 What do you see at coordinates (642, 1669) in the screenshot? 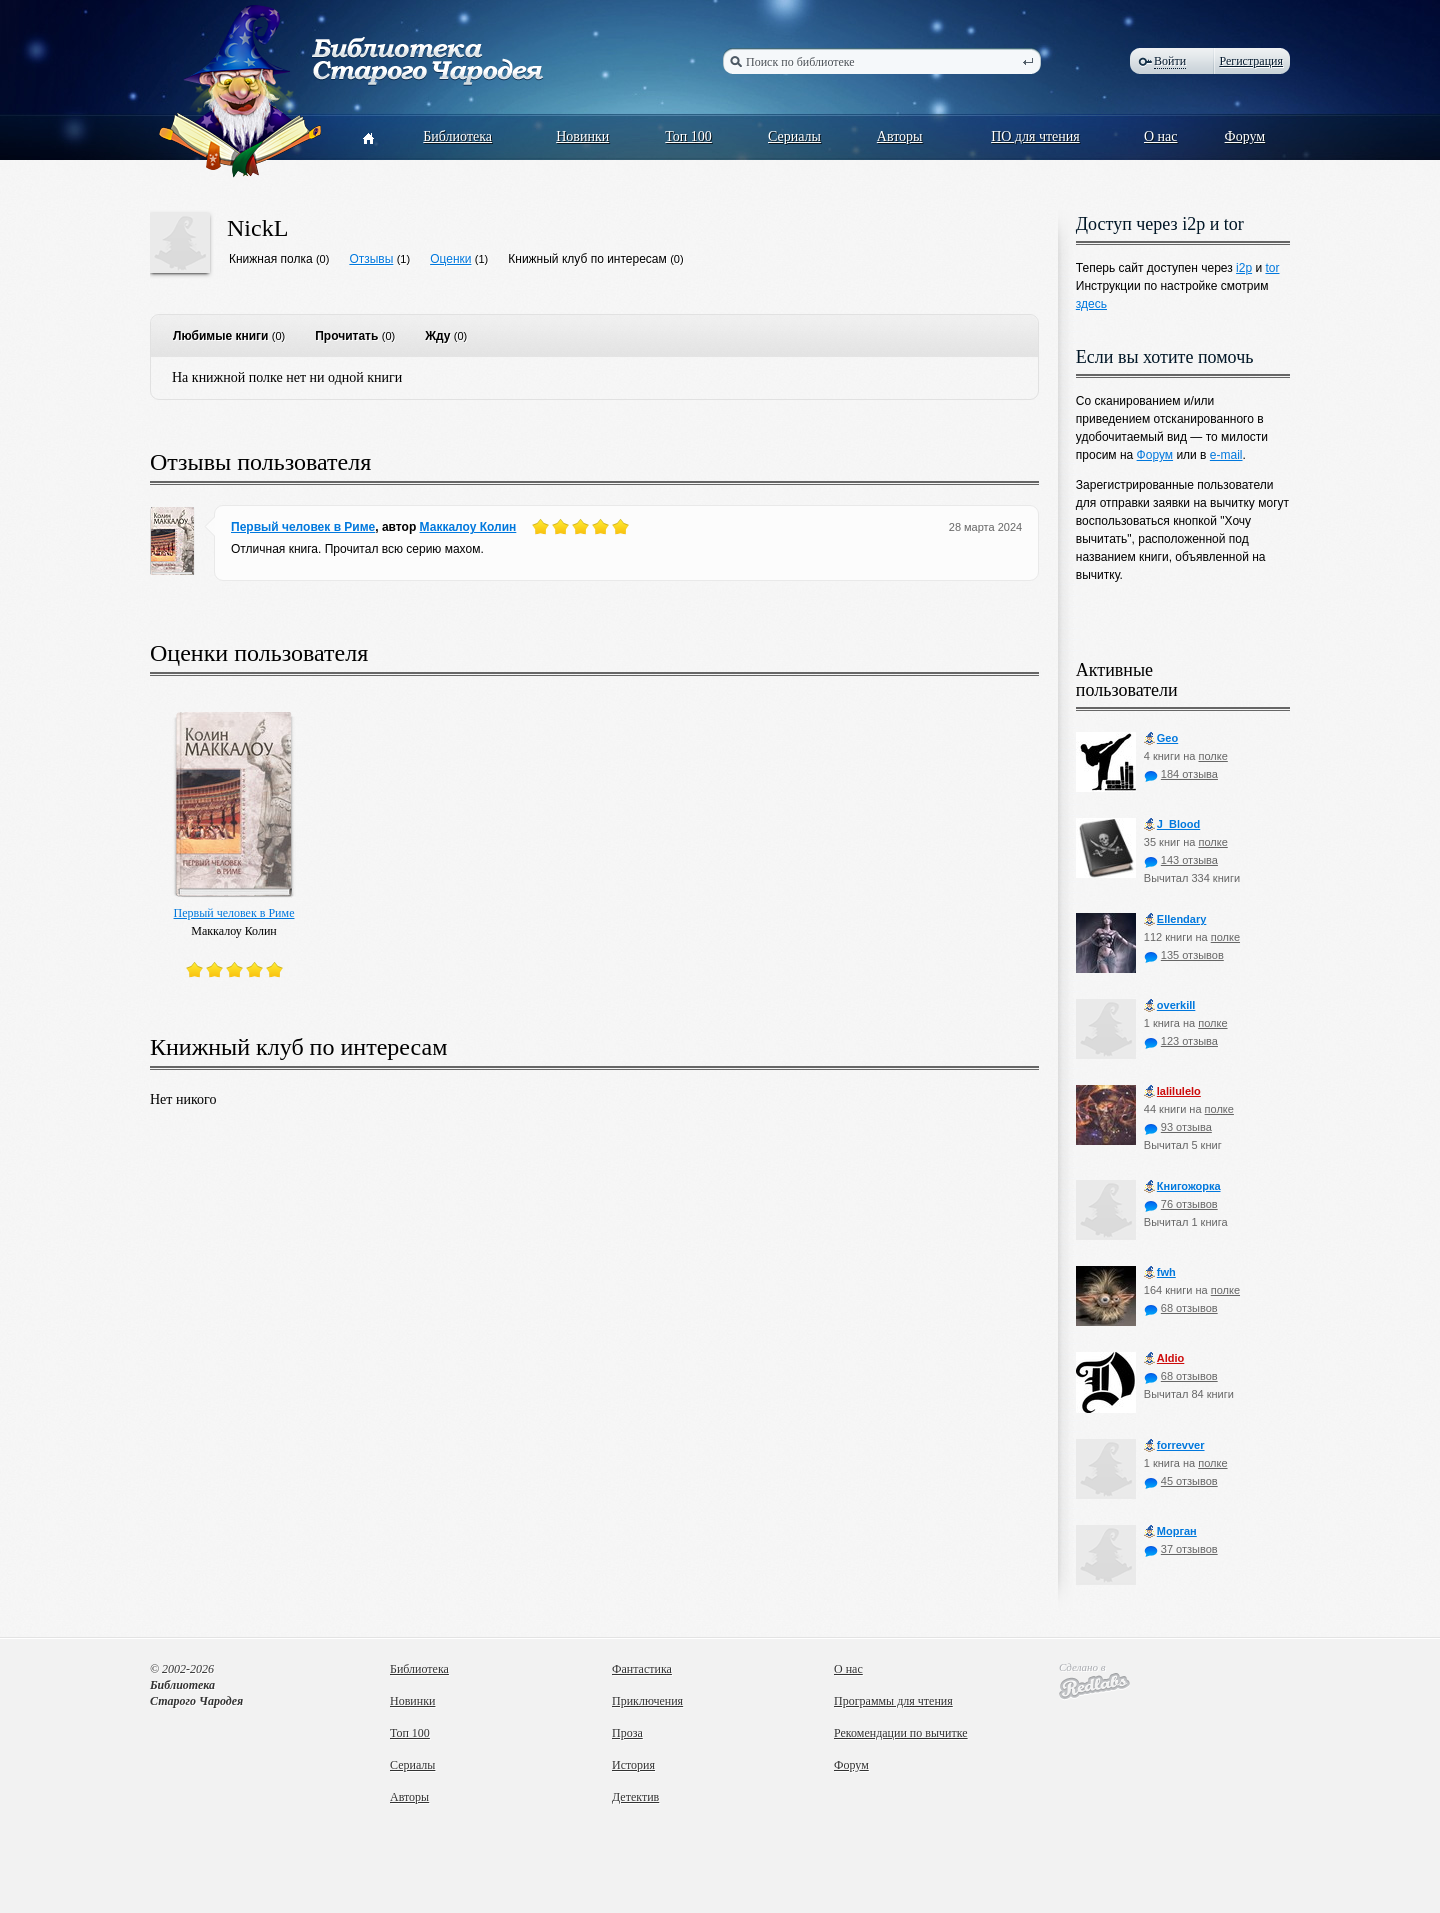
I see `Фантастика` at bounding box center [642, 1669].